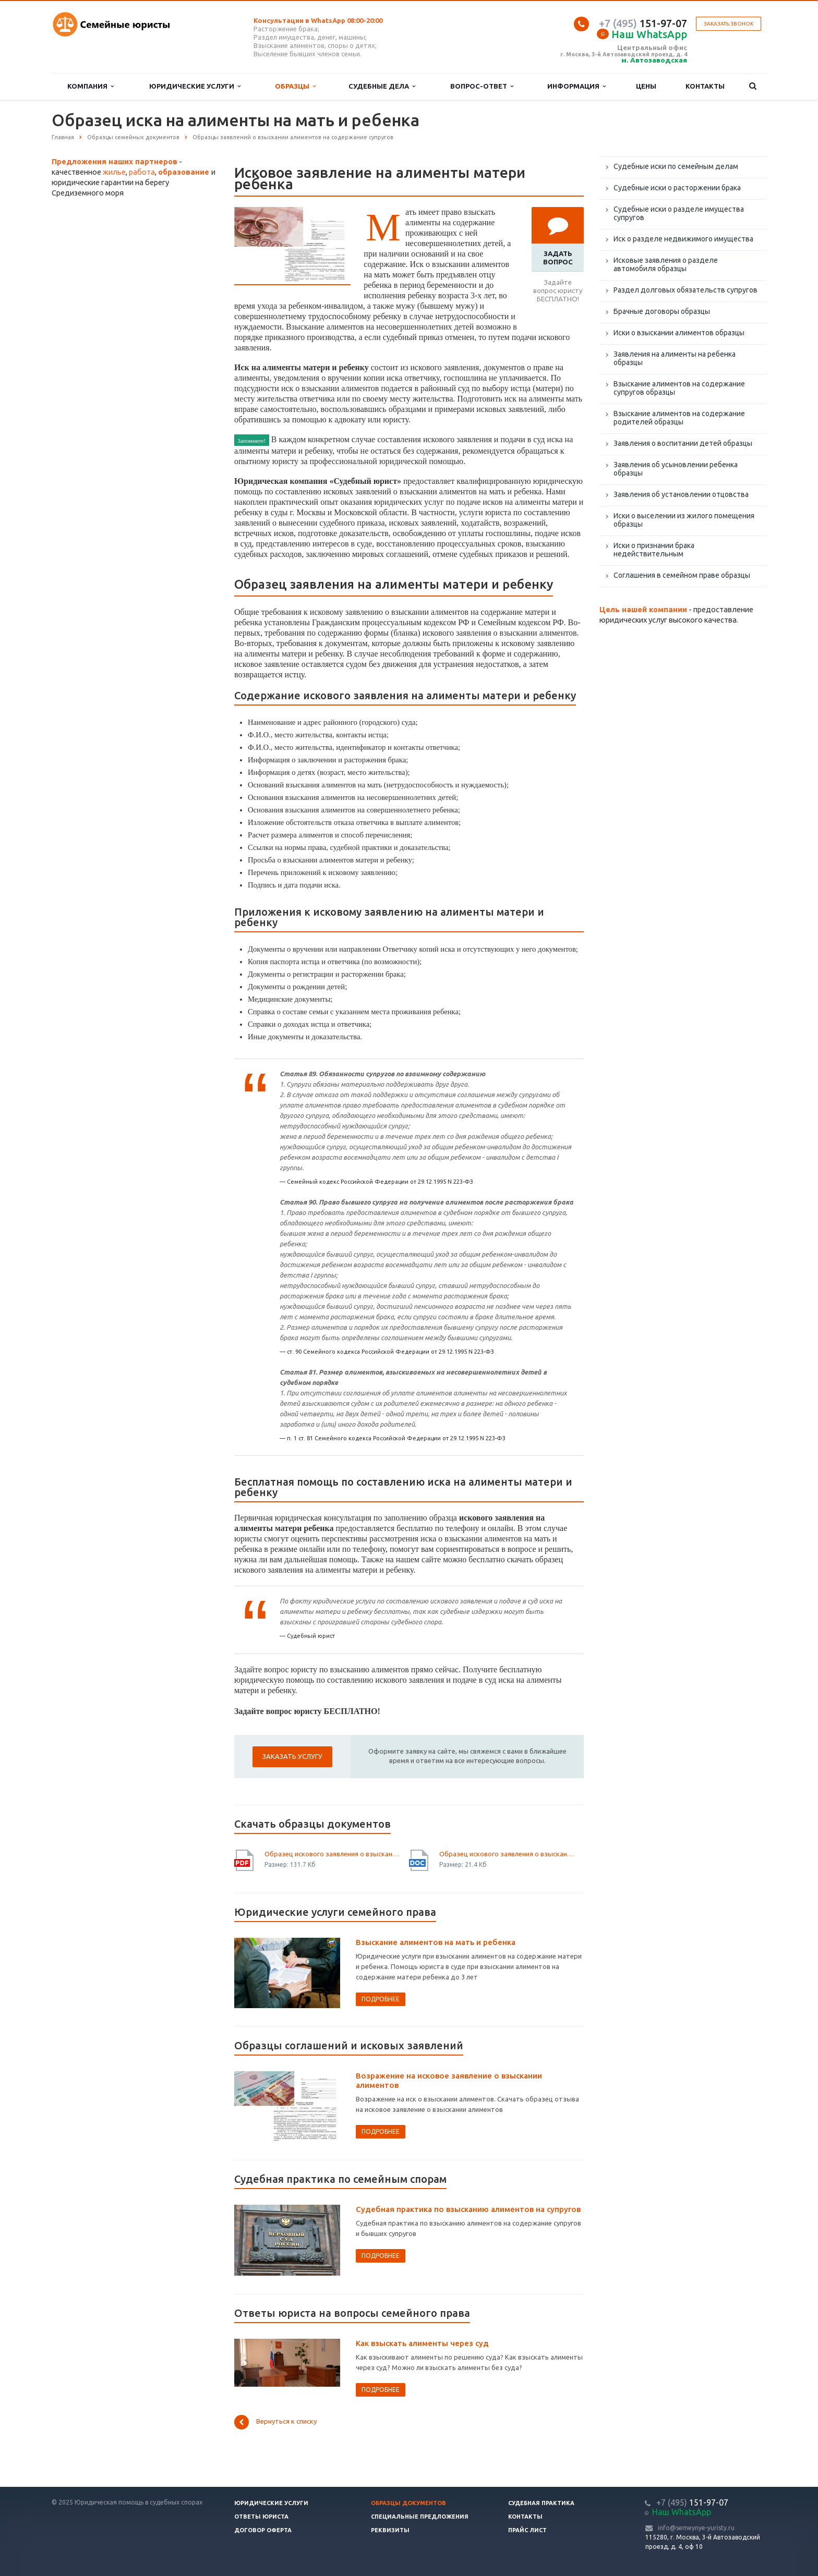  I want to click on Контакты, so click(705, 86).